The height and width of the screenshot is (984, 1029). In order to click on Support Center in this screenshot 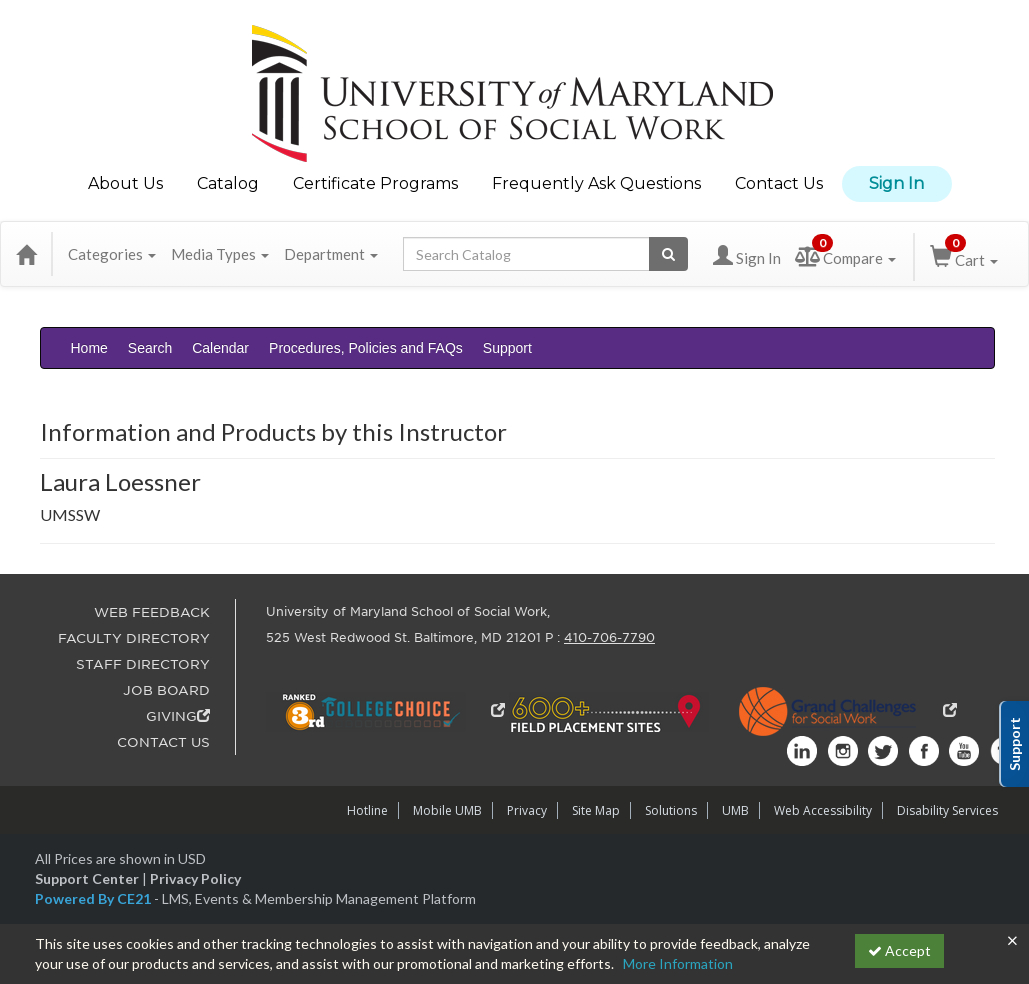, I will do `click(87, 878)`.